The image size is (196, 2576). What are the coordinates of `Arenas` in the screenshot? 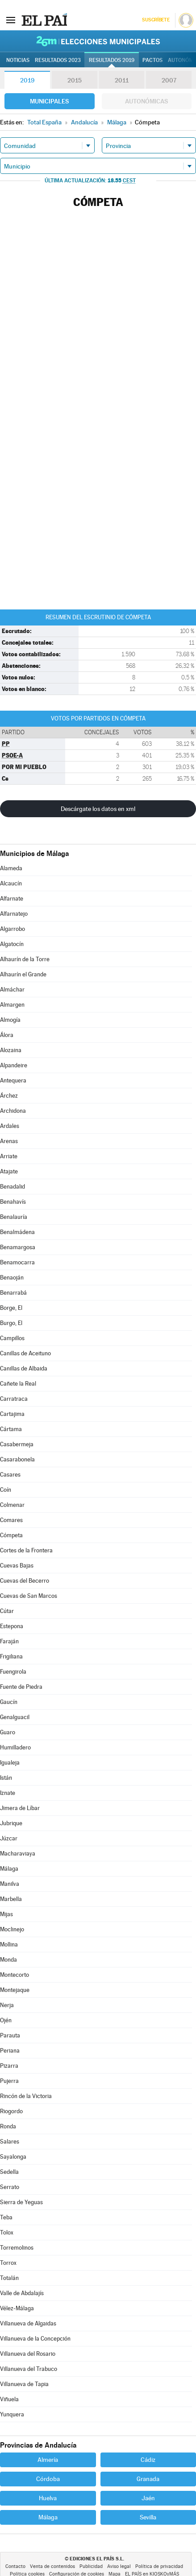 It's located at (9, 1141).